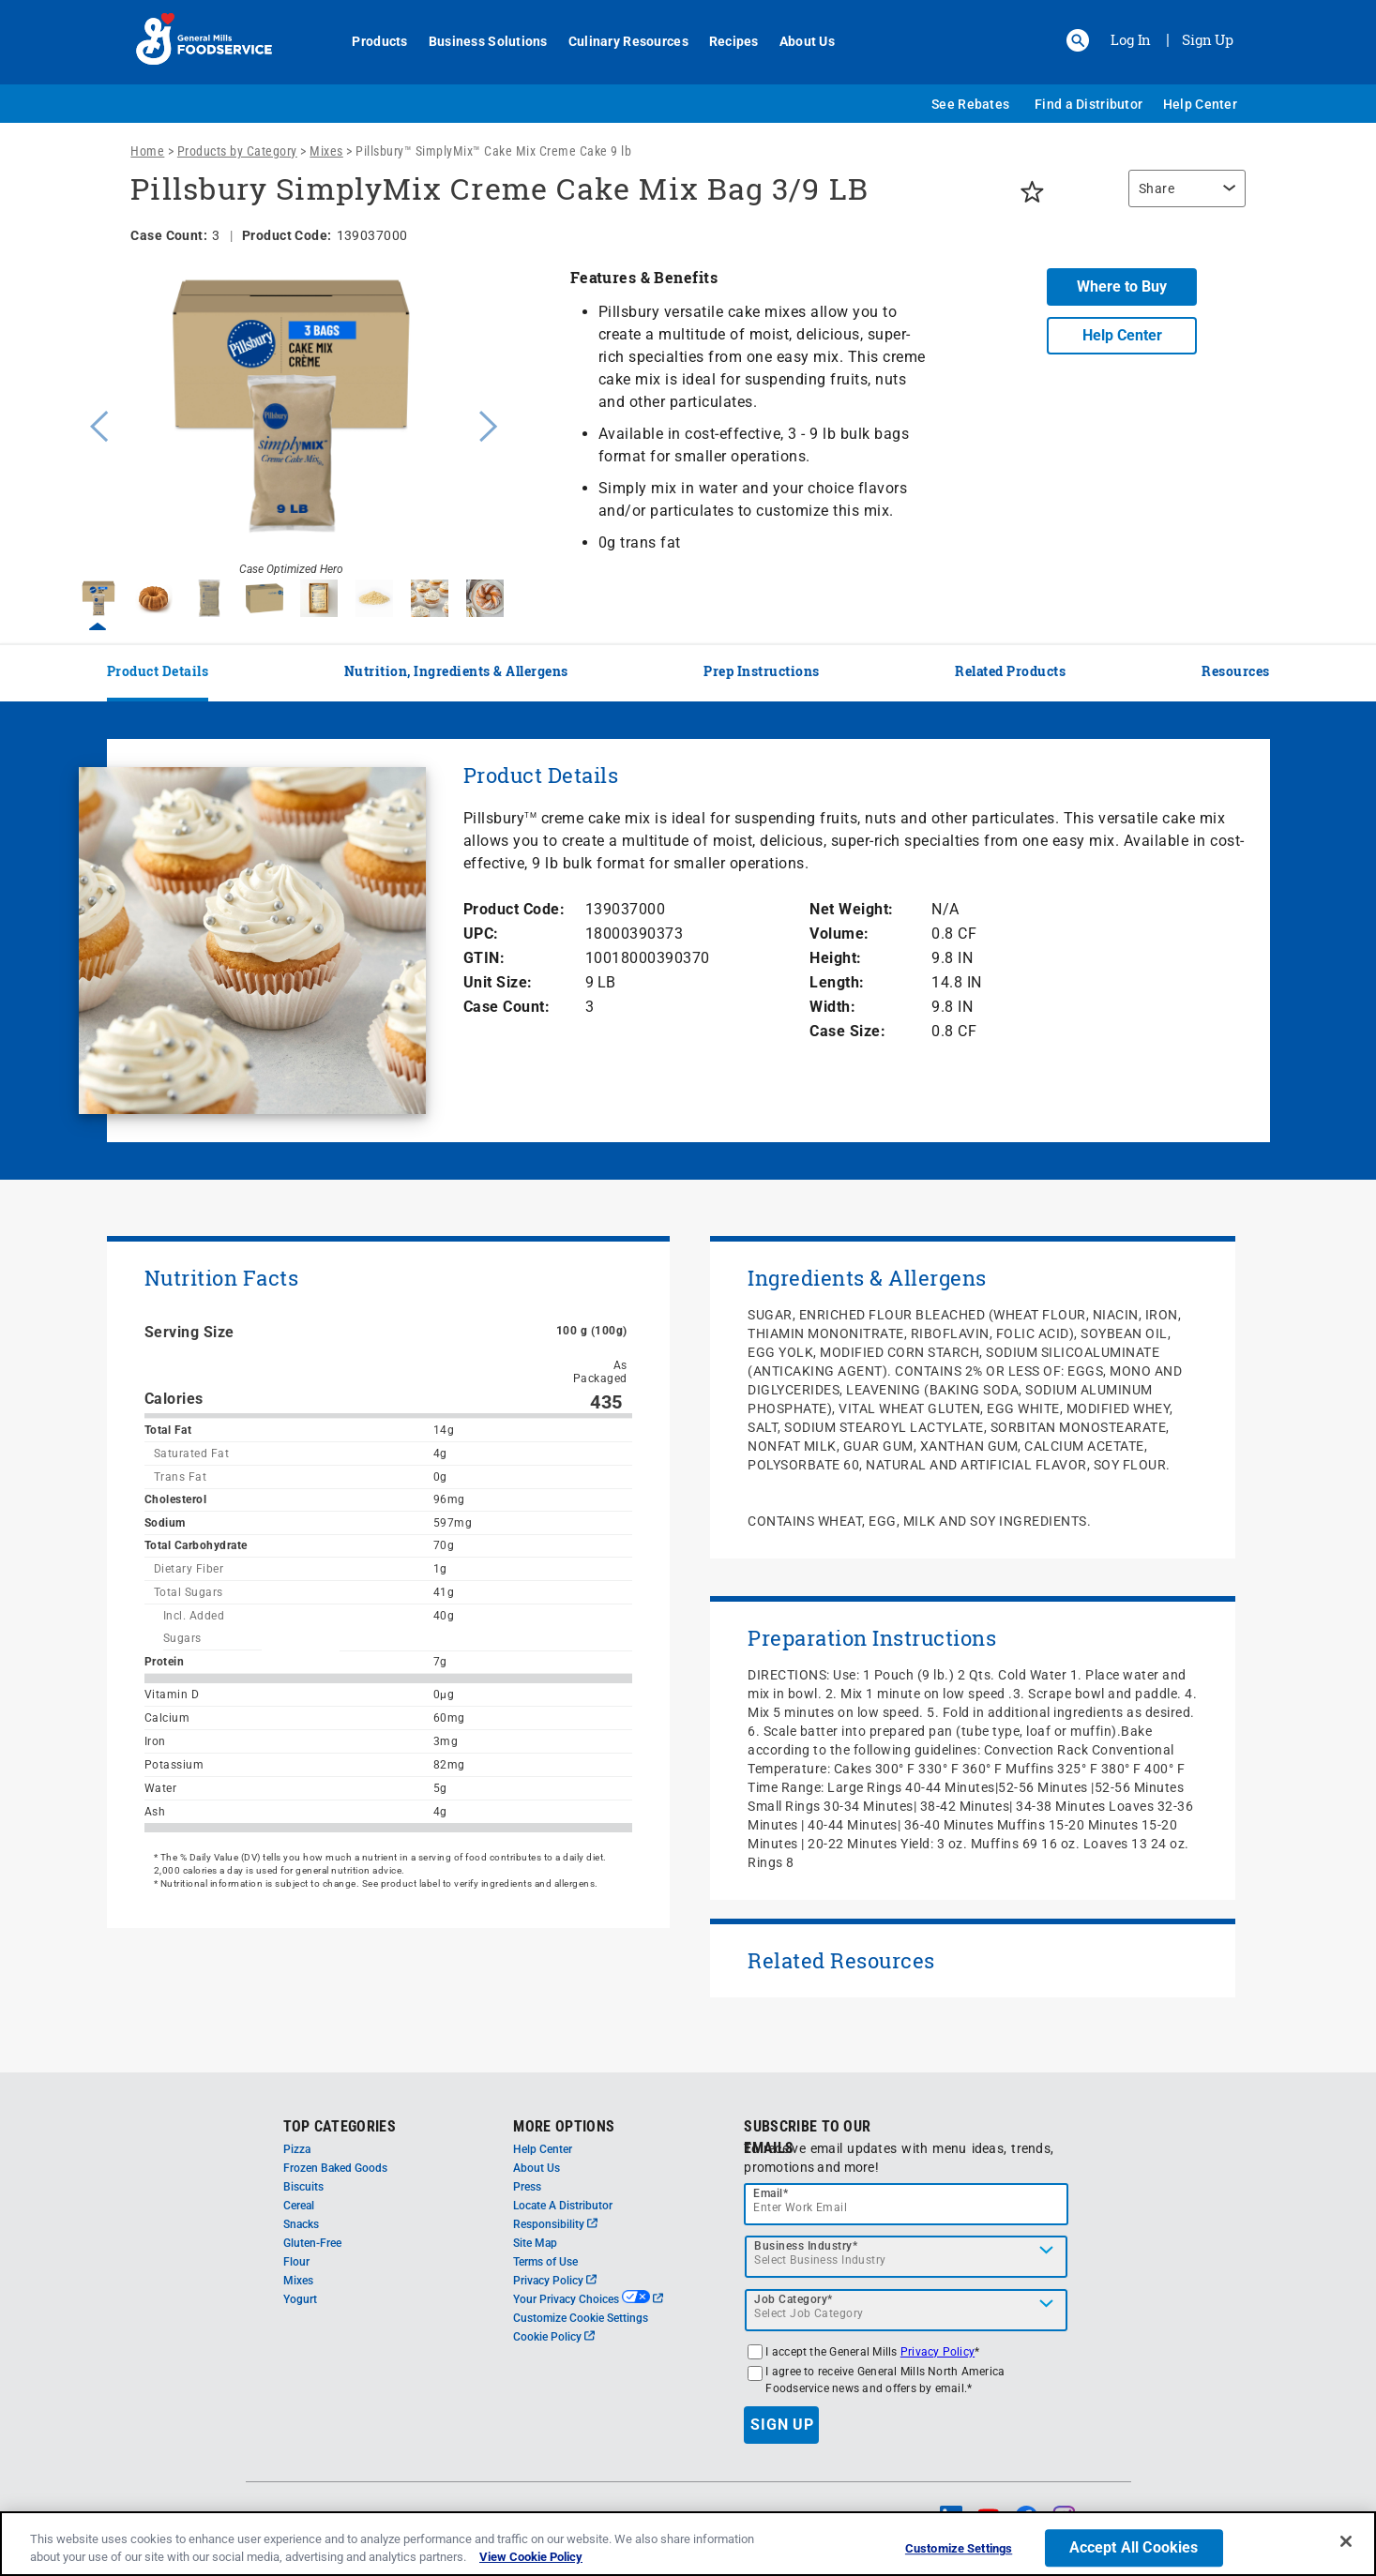  Describe the element at coordinates (793, 2299) in the screenshot. I see `Job Category*` at that location.